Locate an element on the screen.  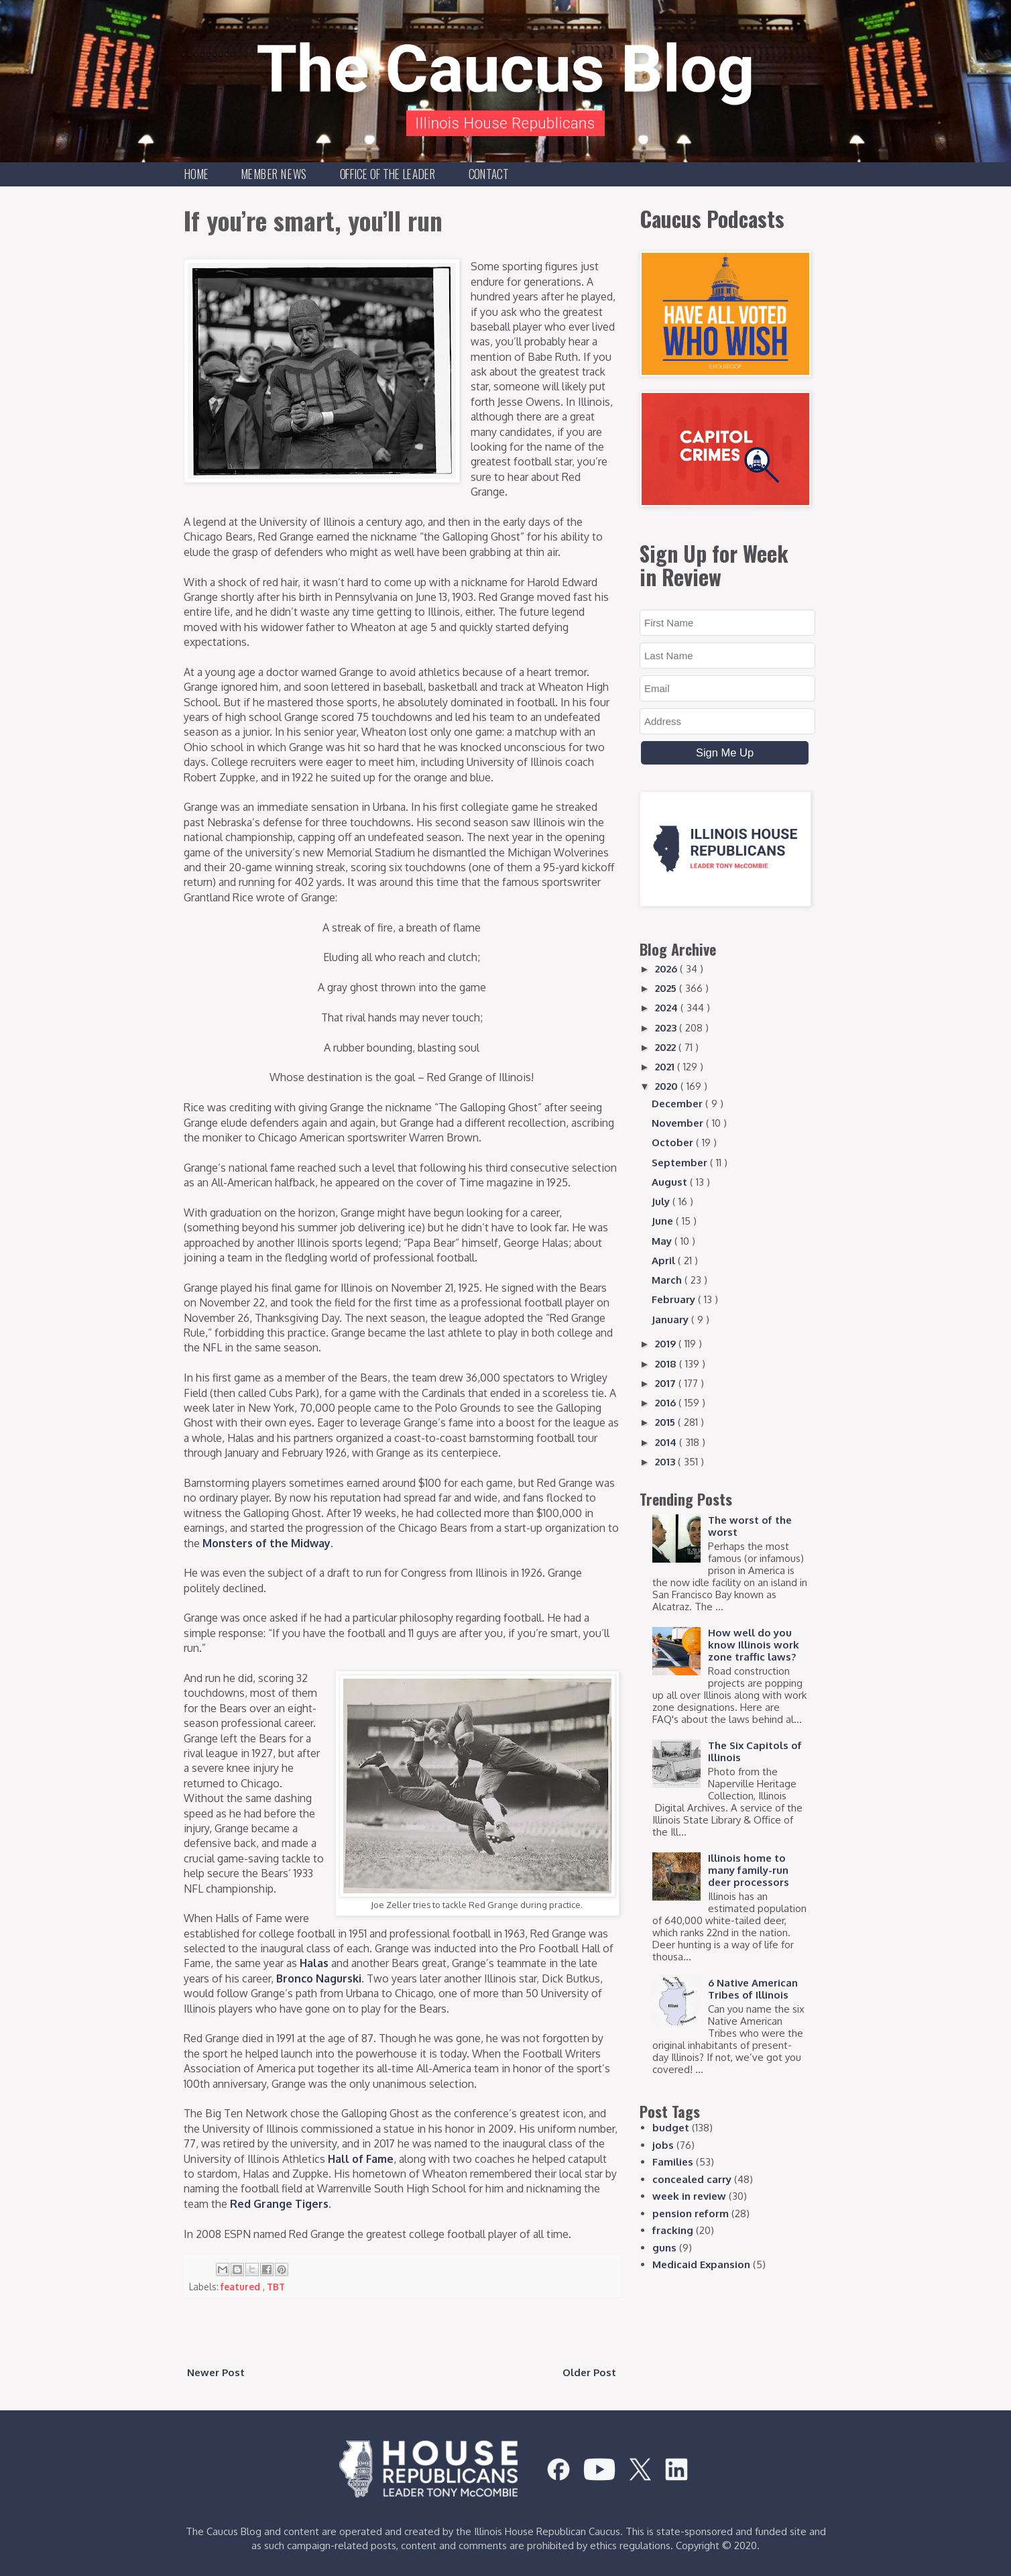
featured is located at coordinates (242, 2286).